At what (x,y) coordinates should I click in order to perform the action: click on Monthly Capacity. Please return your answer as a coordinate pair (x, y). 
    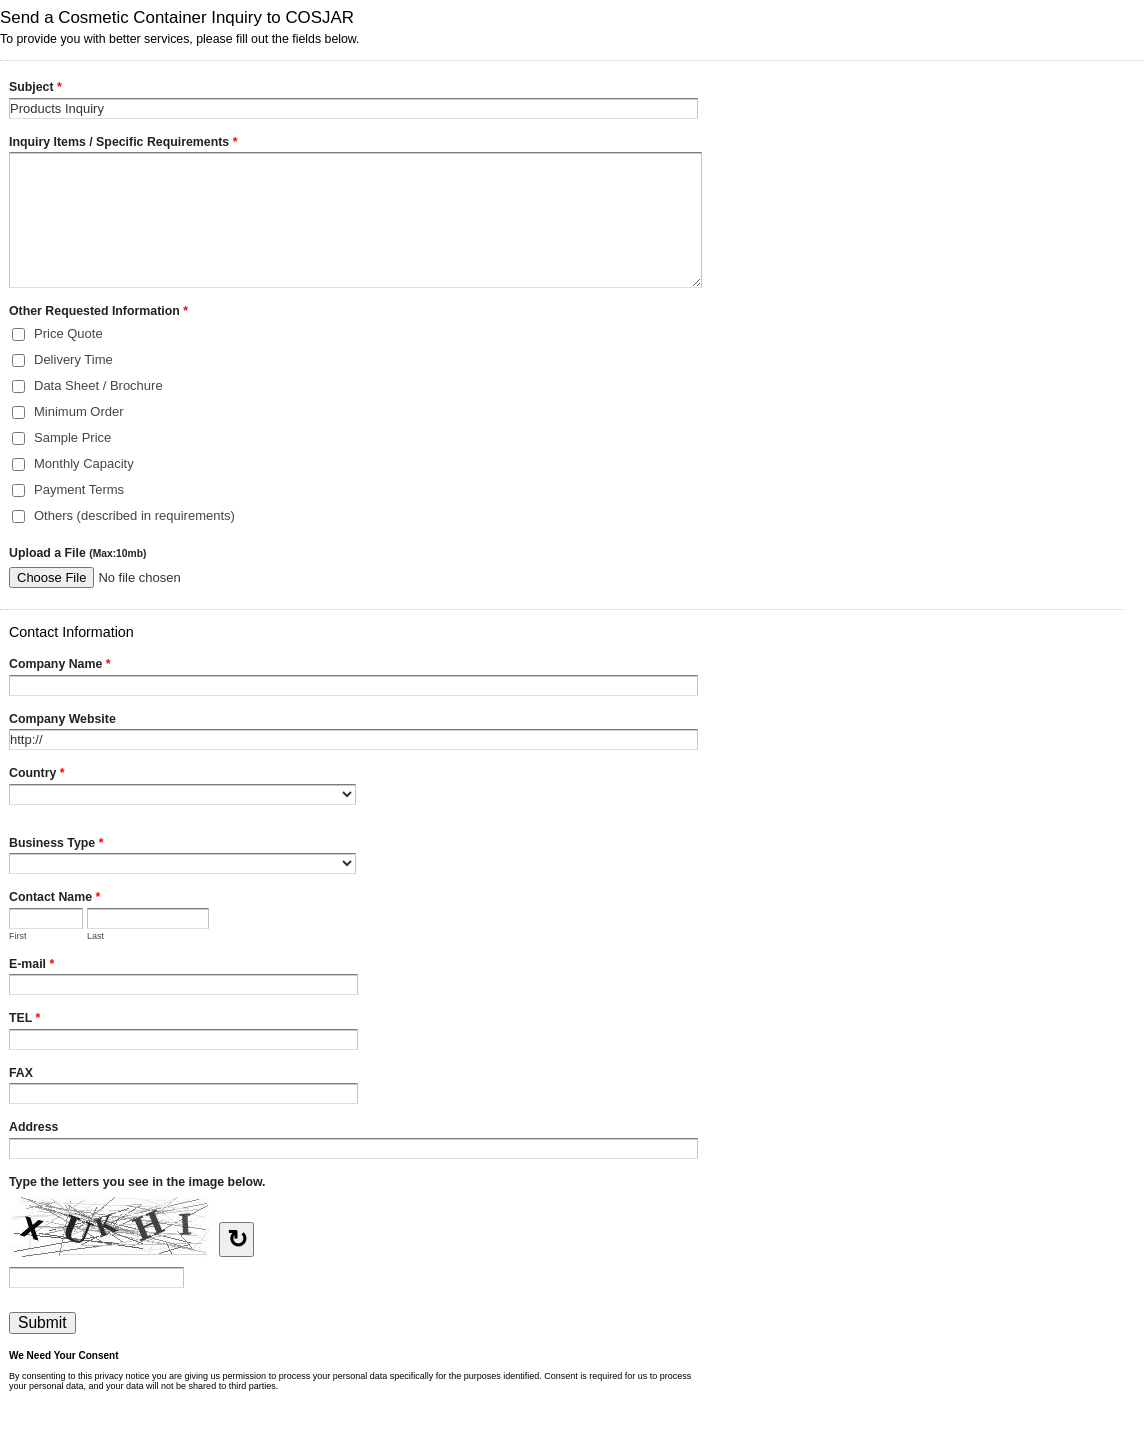
    Looking at the image, I should click on (84, 463).